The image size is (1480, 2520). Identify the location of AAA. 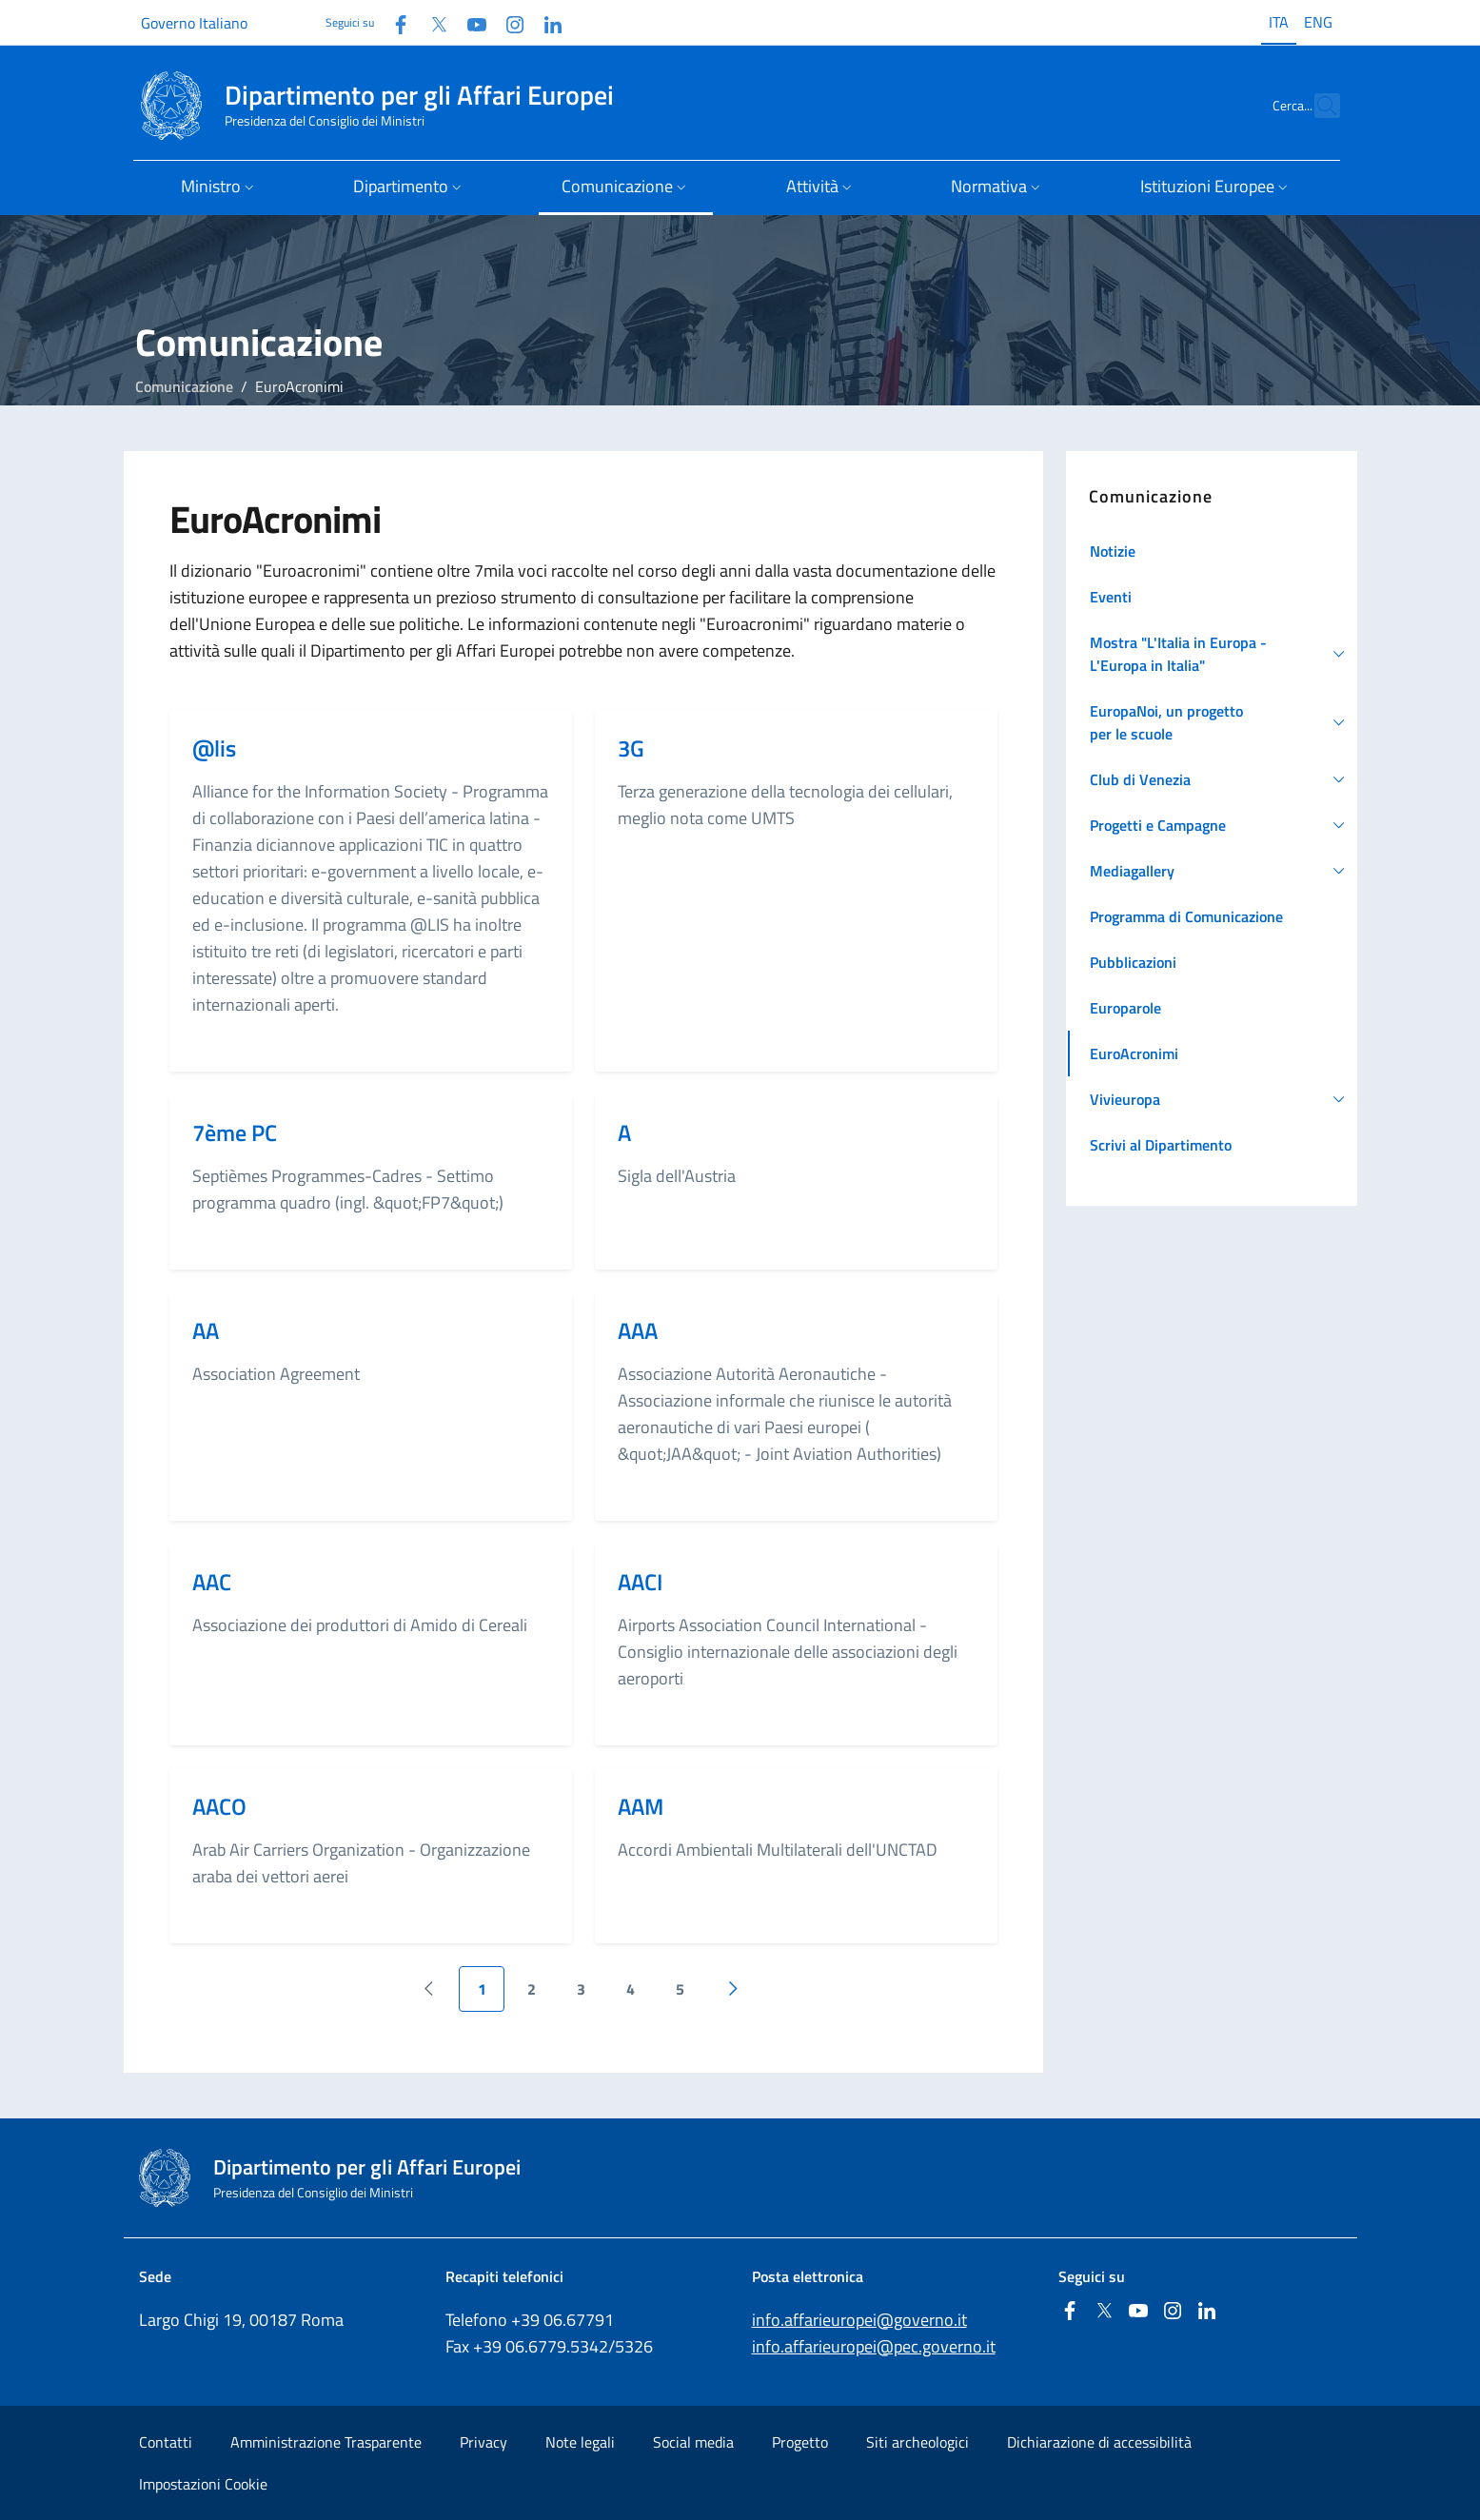
(638, 1330).